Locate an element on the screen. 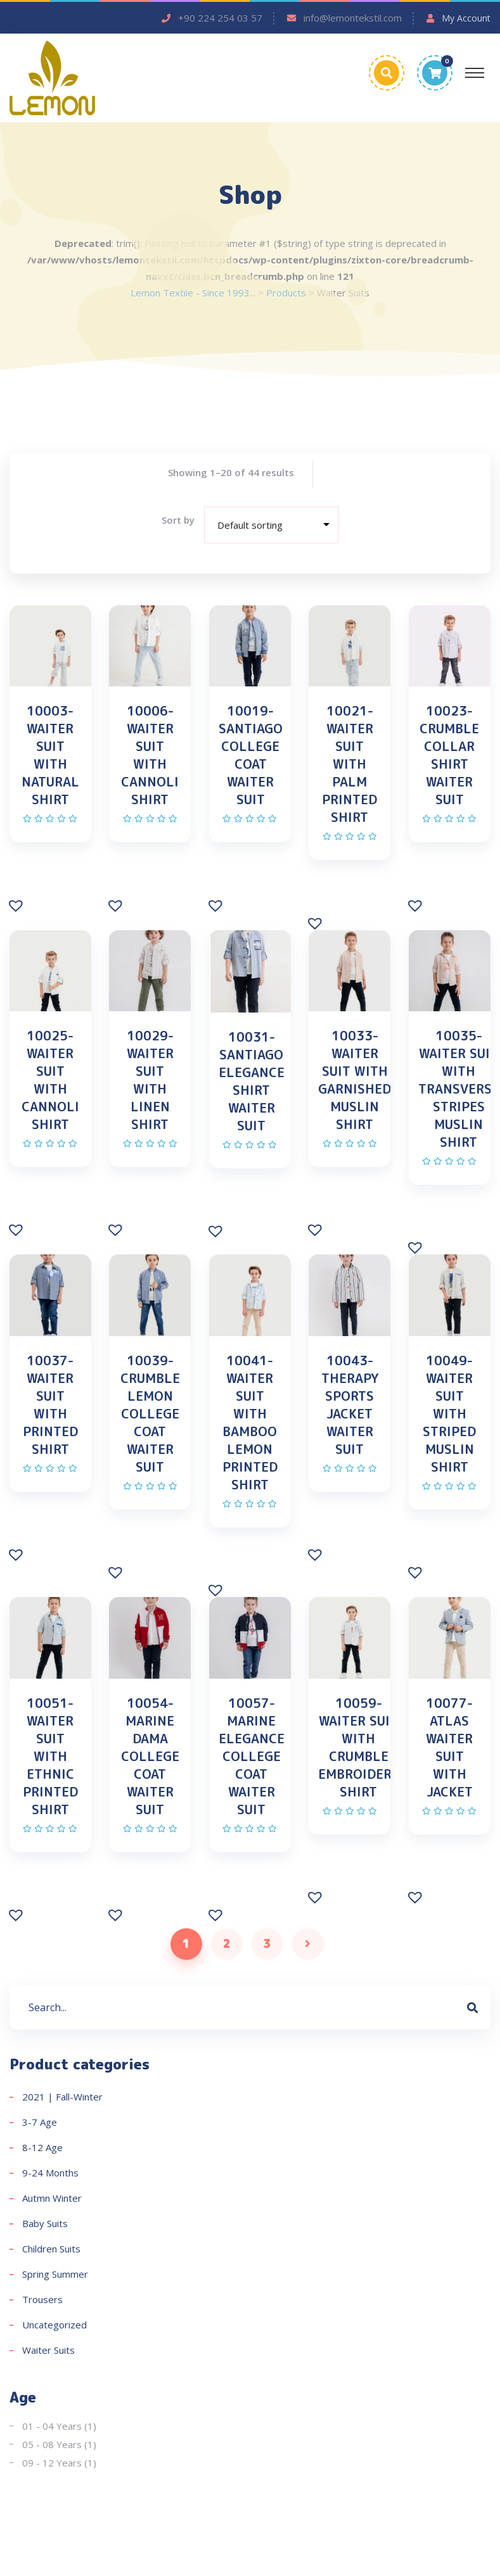 This screenshot has width=500, height=2576. [button] is located at coordinates (17, 905).